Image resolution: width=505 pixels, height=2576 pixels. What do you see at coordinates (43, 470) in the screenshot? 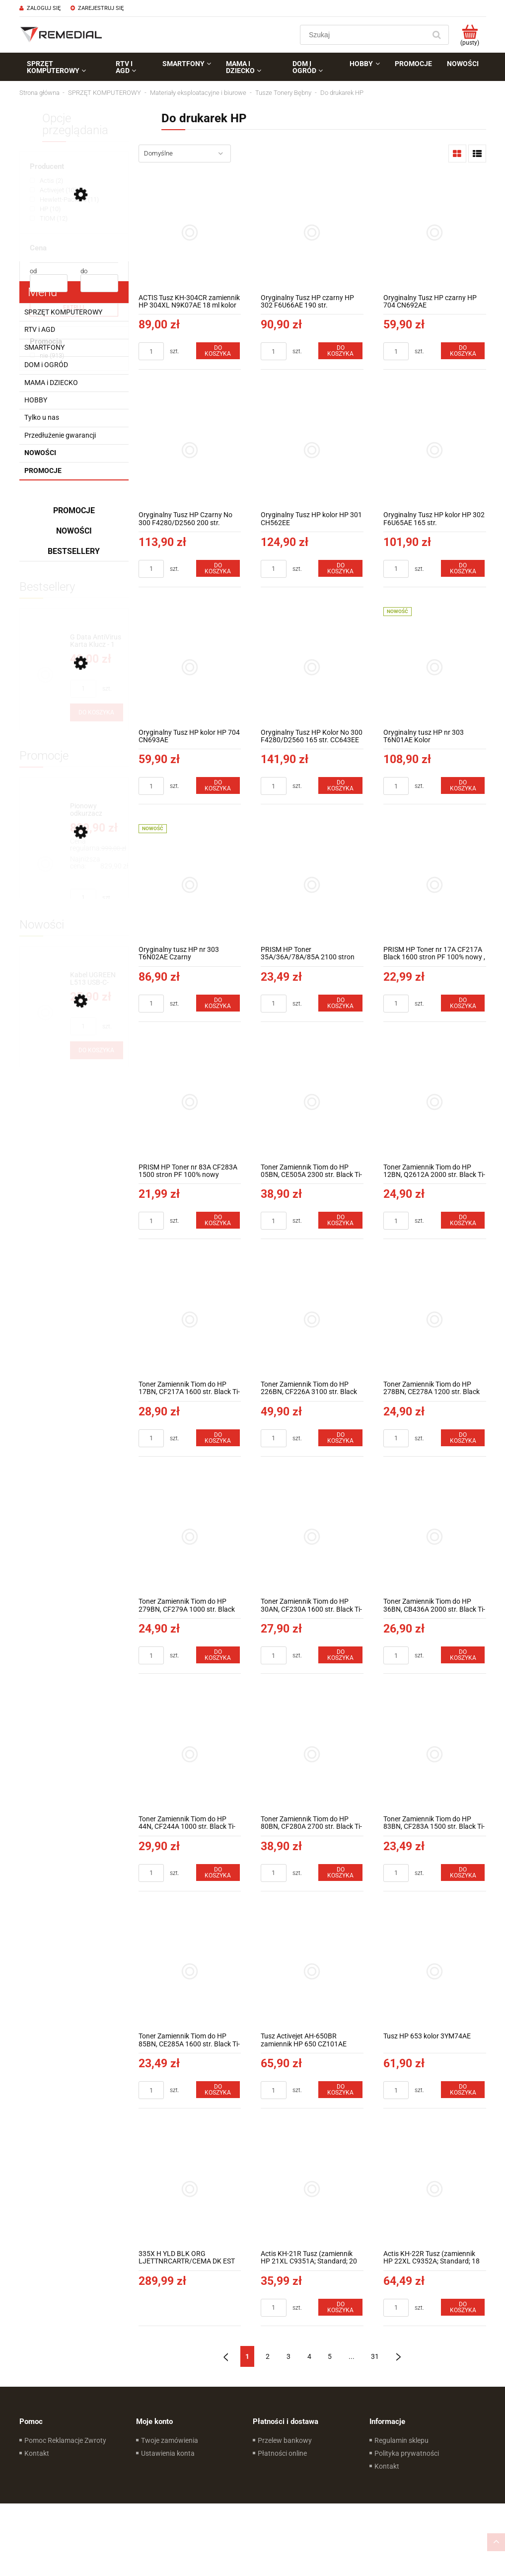
I see `Promocje` at bounding box center [43, 470].